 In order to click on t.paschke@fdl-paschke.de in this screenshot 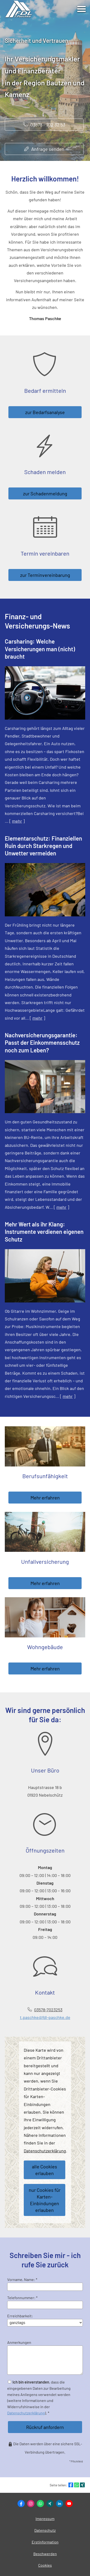, I will do `click(45, 2017)`.